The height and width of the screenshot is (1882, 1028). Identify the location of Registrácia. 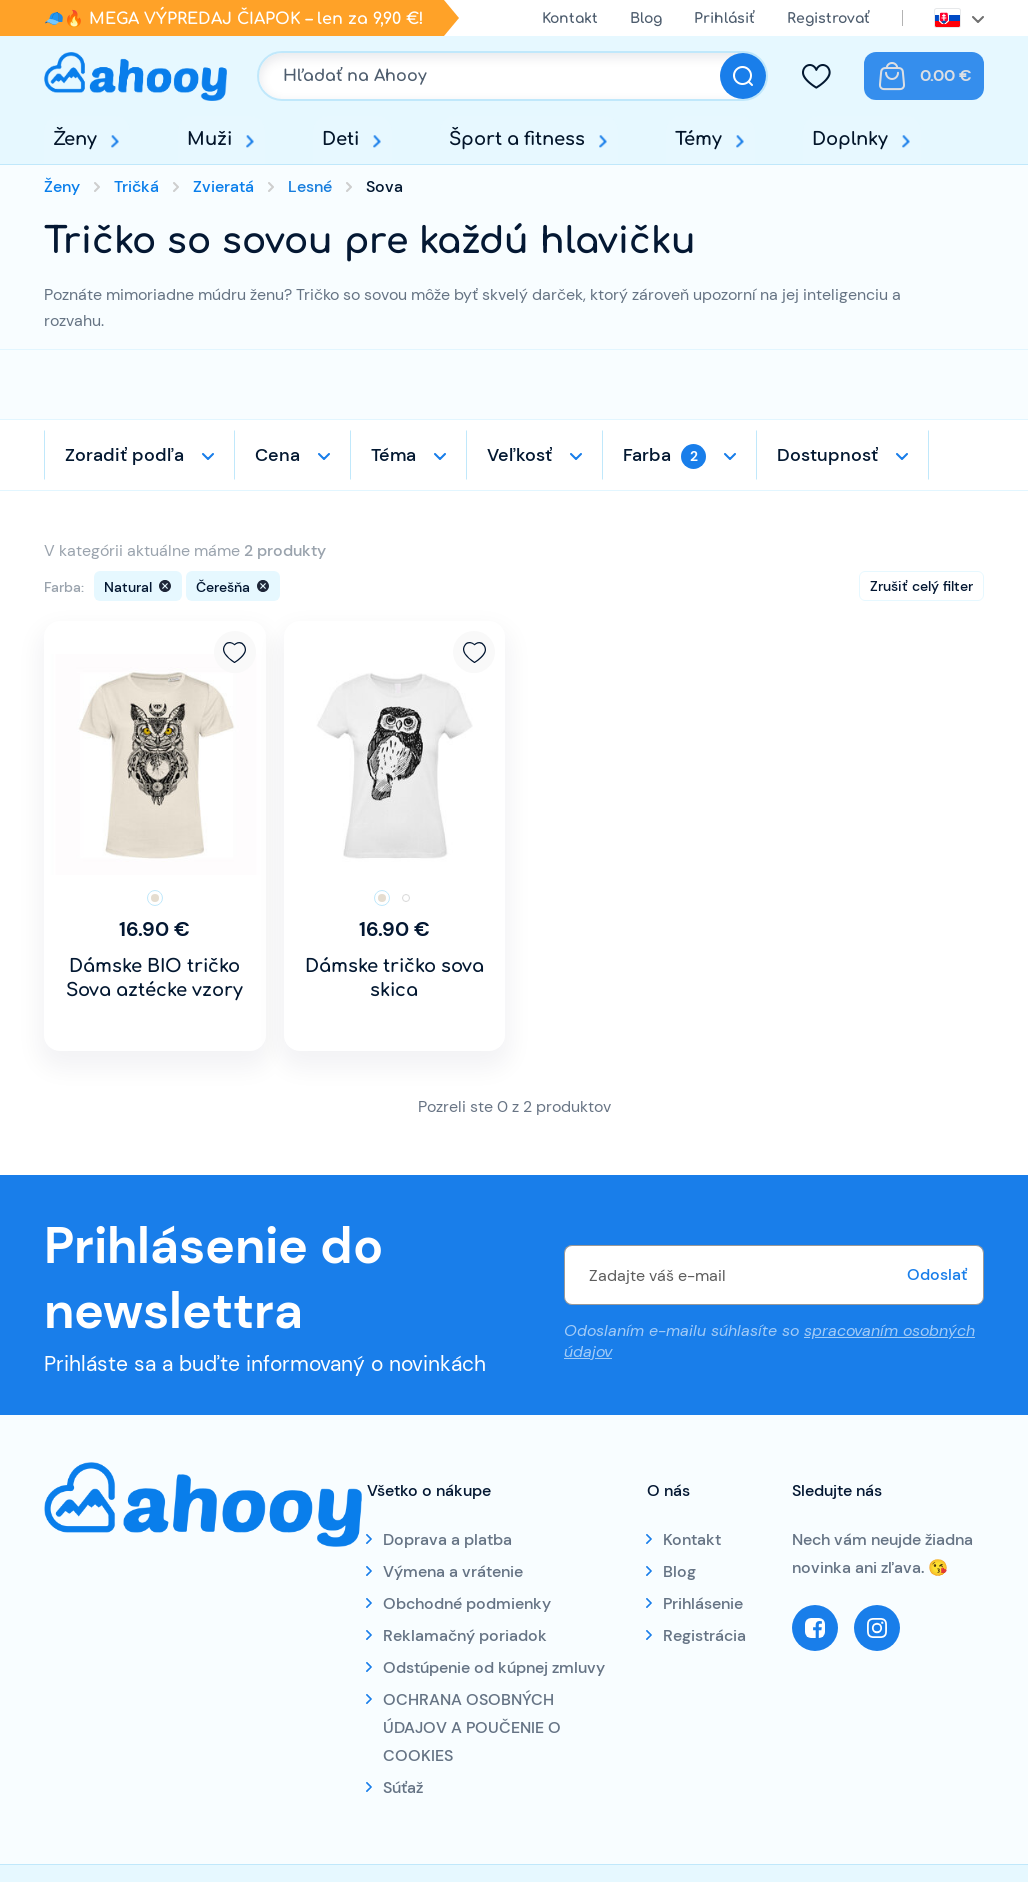
(704, 1635).